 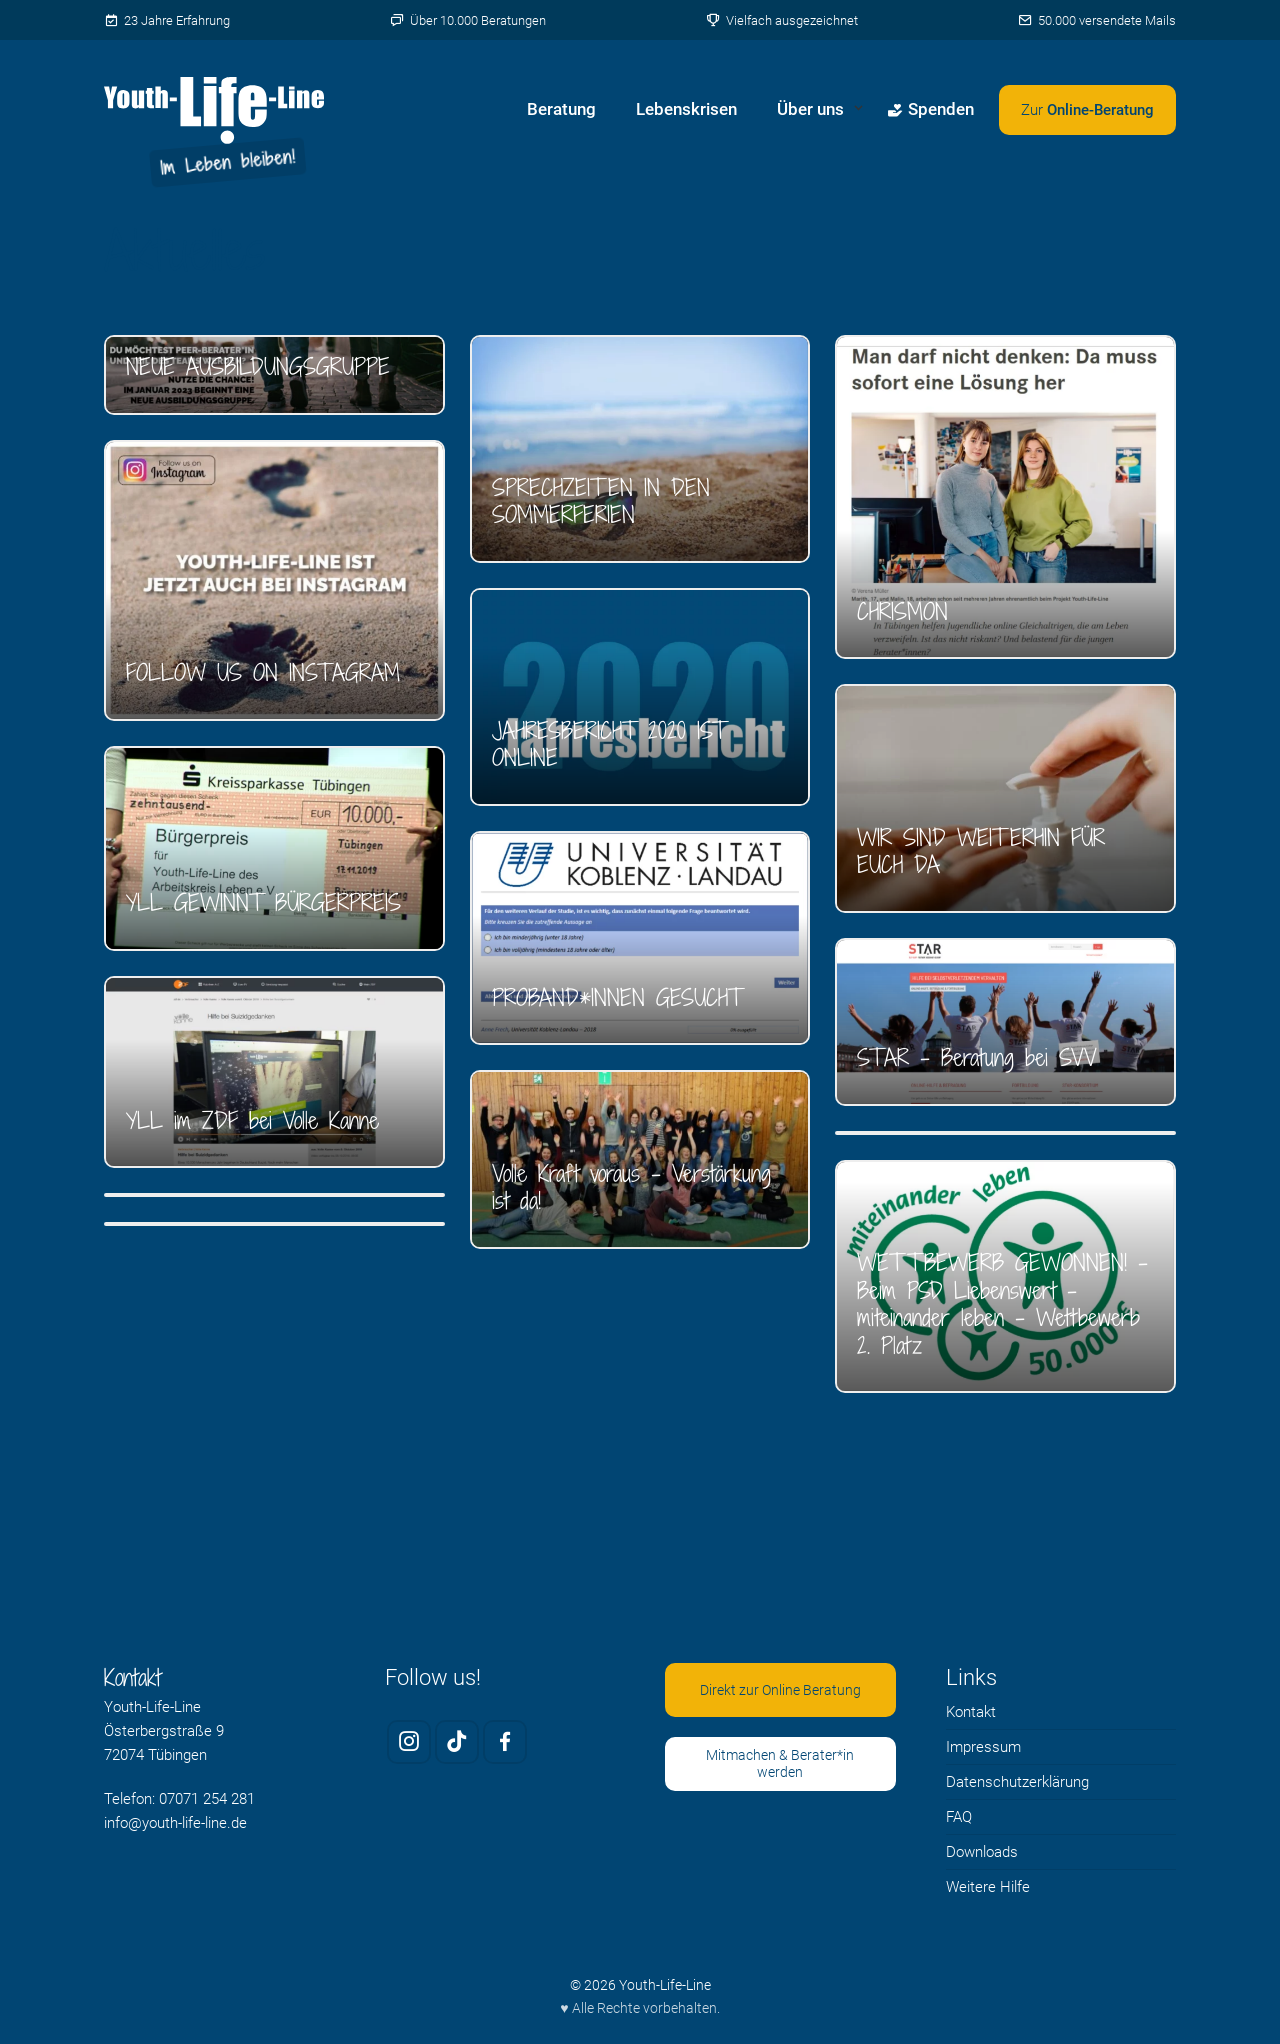 I want to click on Mitmachen & Berater*in werden, so click(x=780, y=1763).